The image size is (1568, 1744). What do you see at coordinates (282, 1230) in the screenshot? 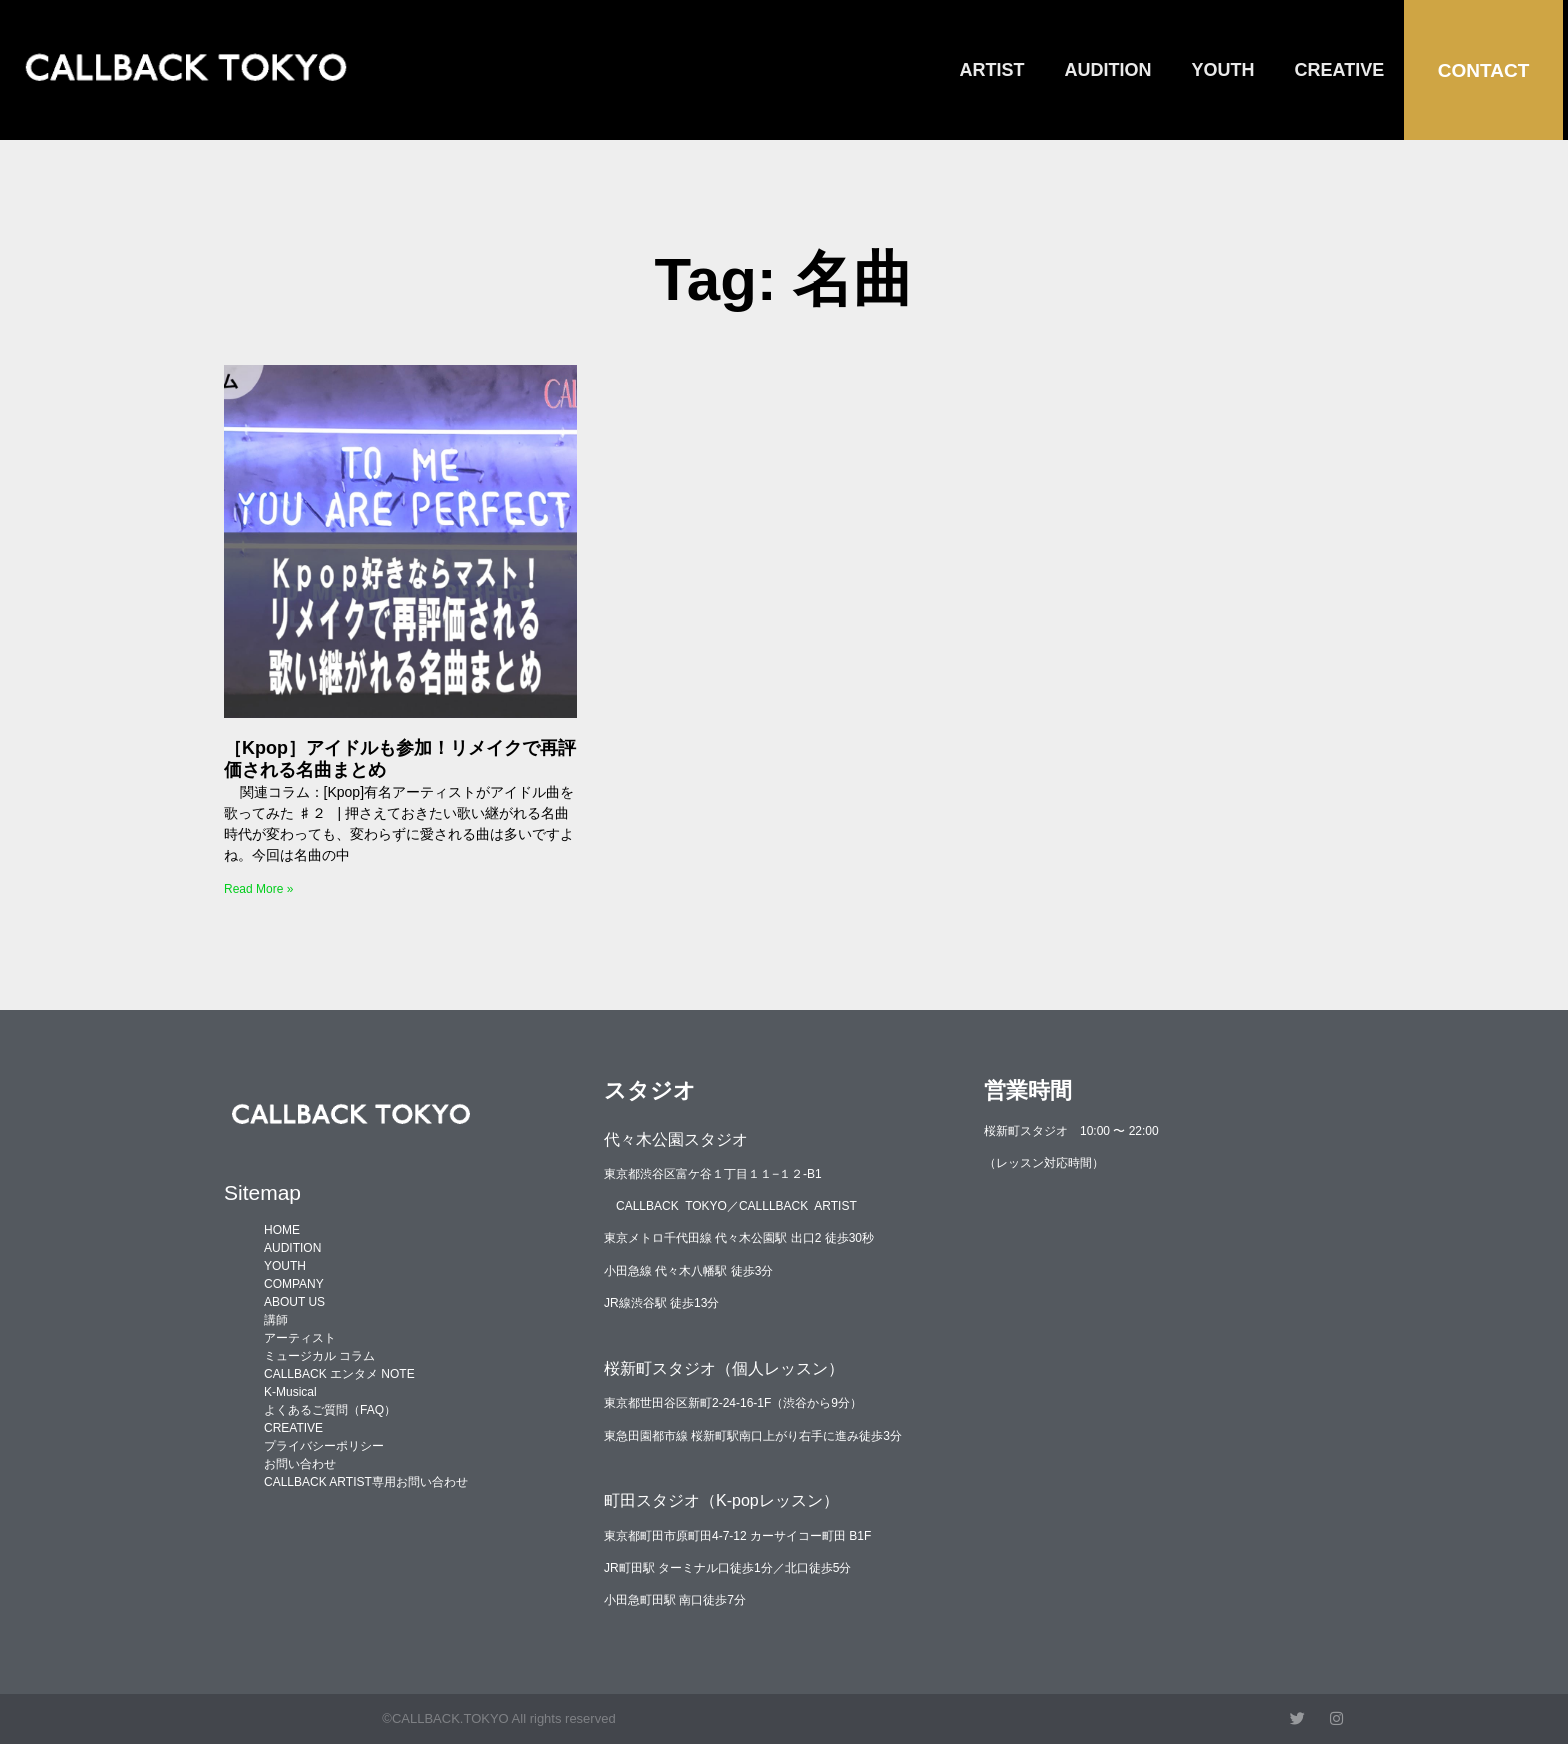
I see `HOME` at bounding box center [282, 1230].